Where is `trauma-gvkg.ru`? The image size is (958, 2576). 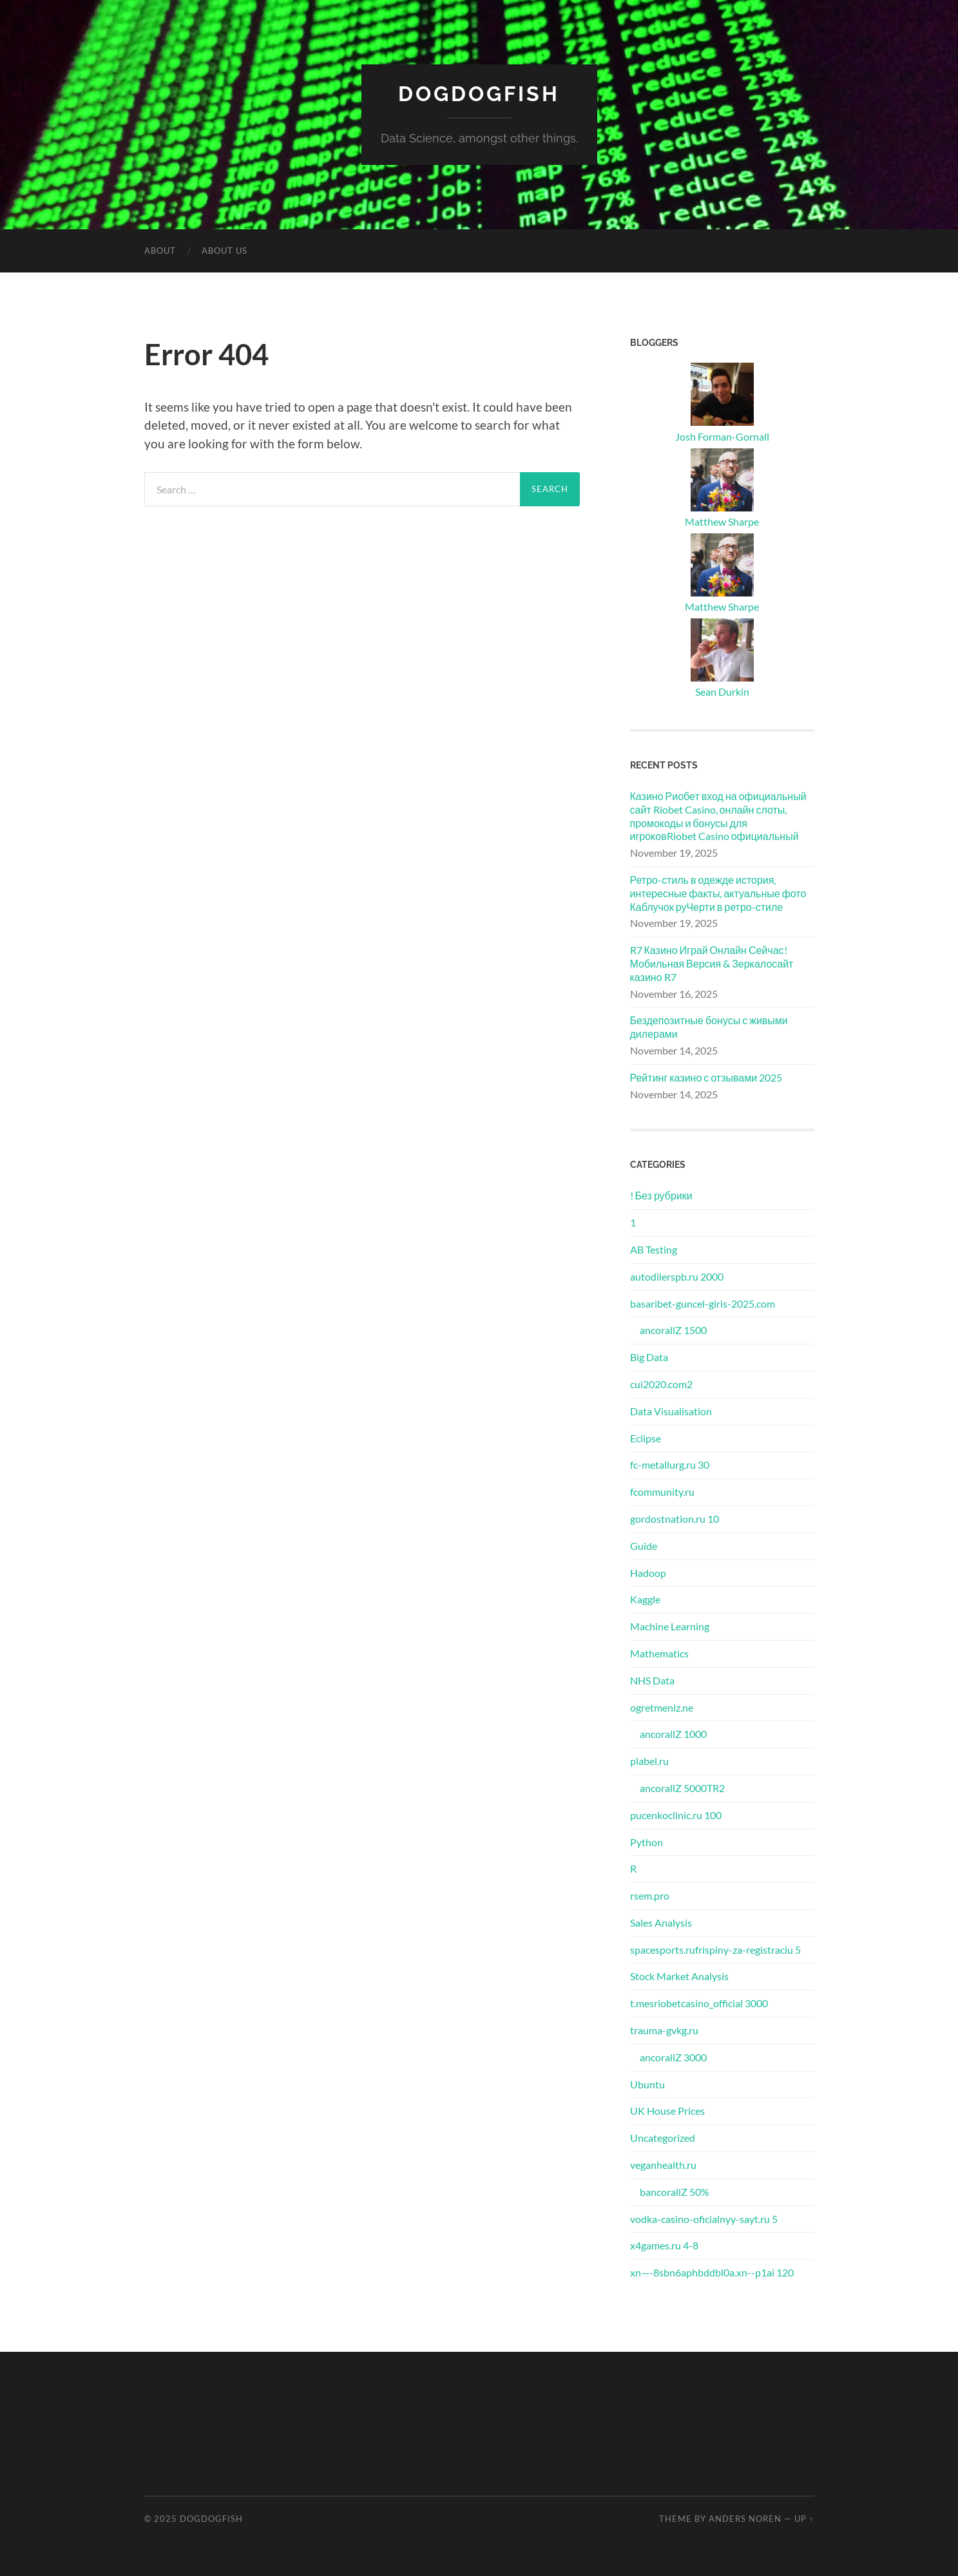 trauma-gvkg.ru is located at coordinates (664, 2030).